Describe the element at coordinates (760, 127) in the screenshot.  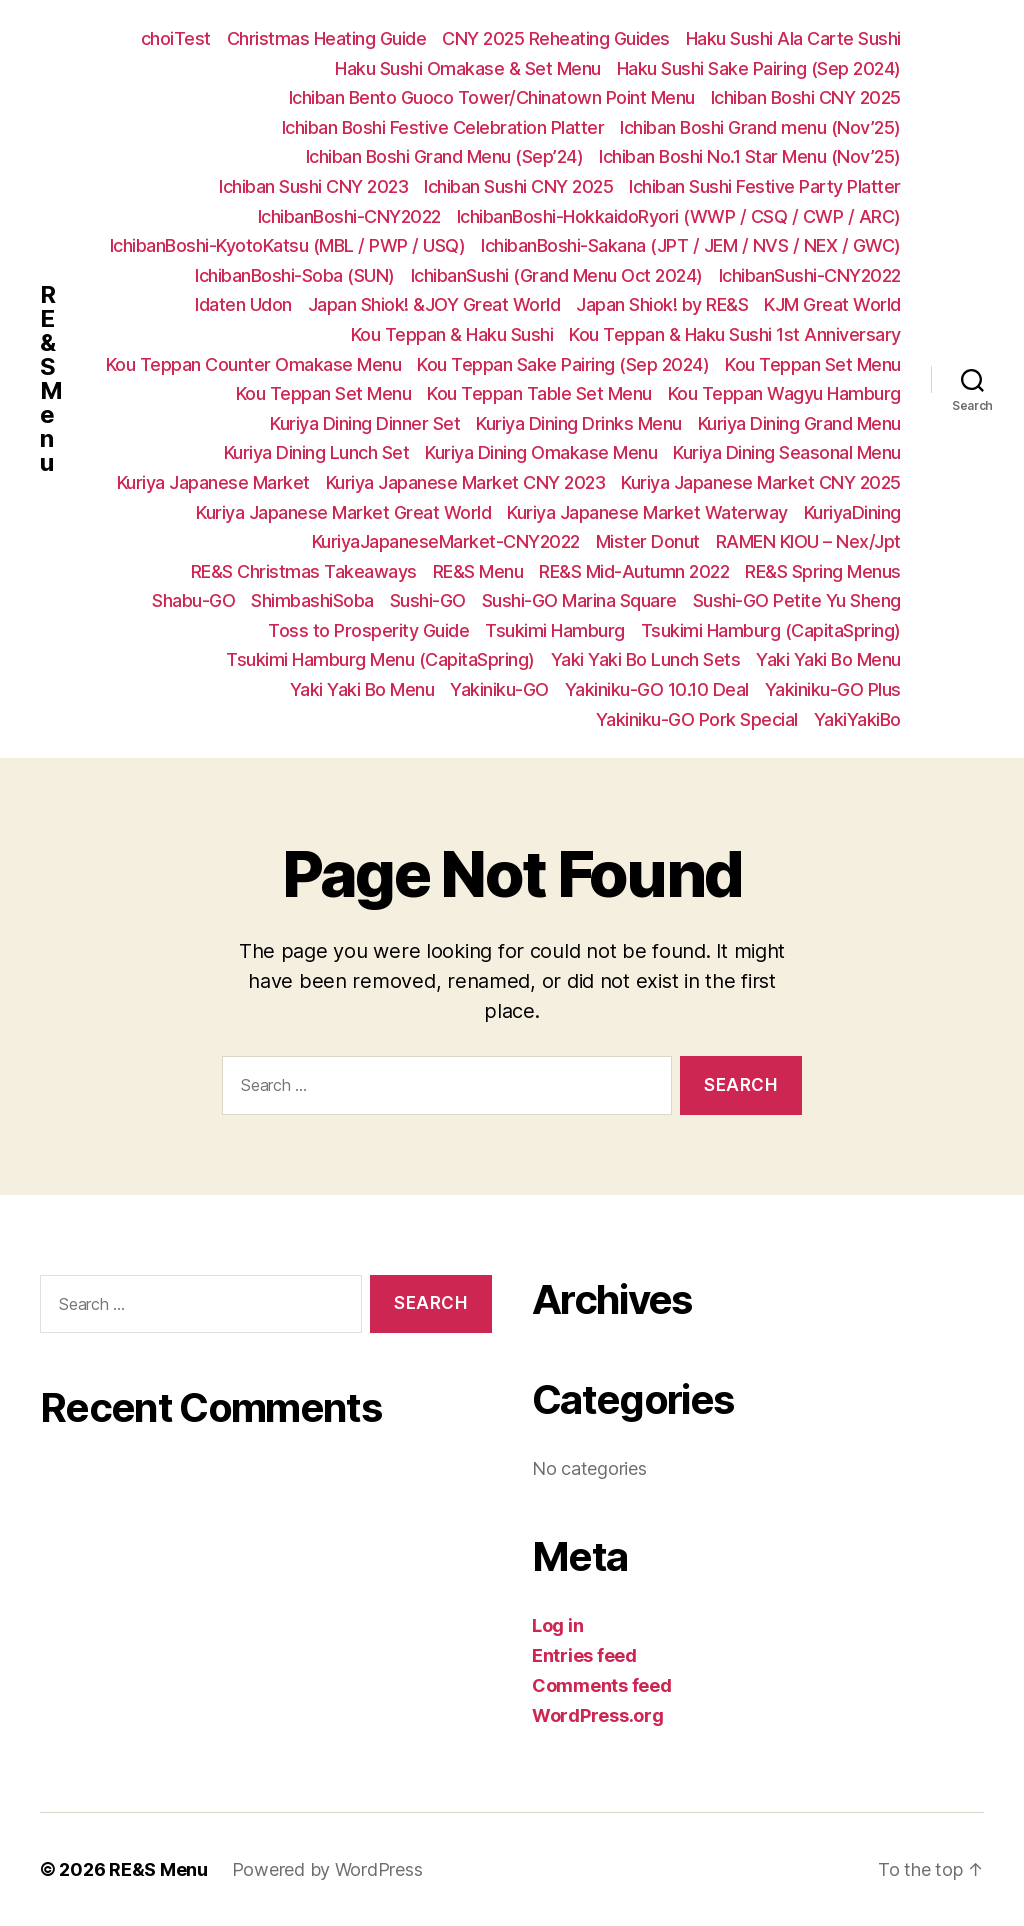
I see `Ichiban Boshi Grand menu (Nov’25)` at that location.